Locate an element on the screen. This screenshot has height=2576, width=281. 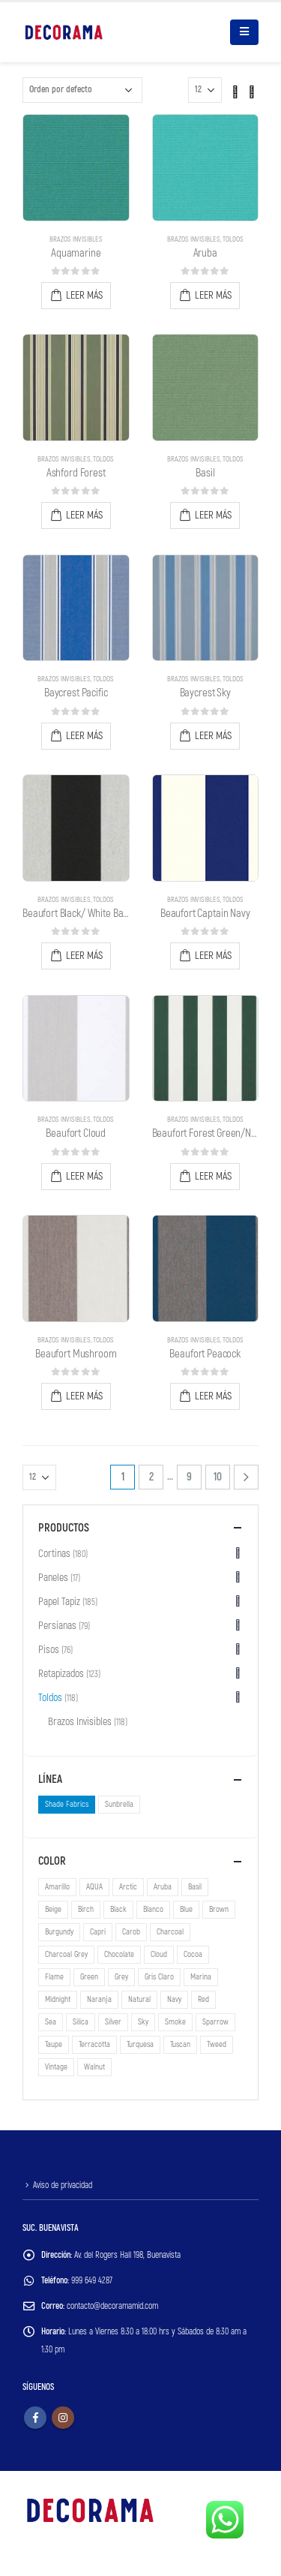
Smoke is located at coordinates (175, 2022).